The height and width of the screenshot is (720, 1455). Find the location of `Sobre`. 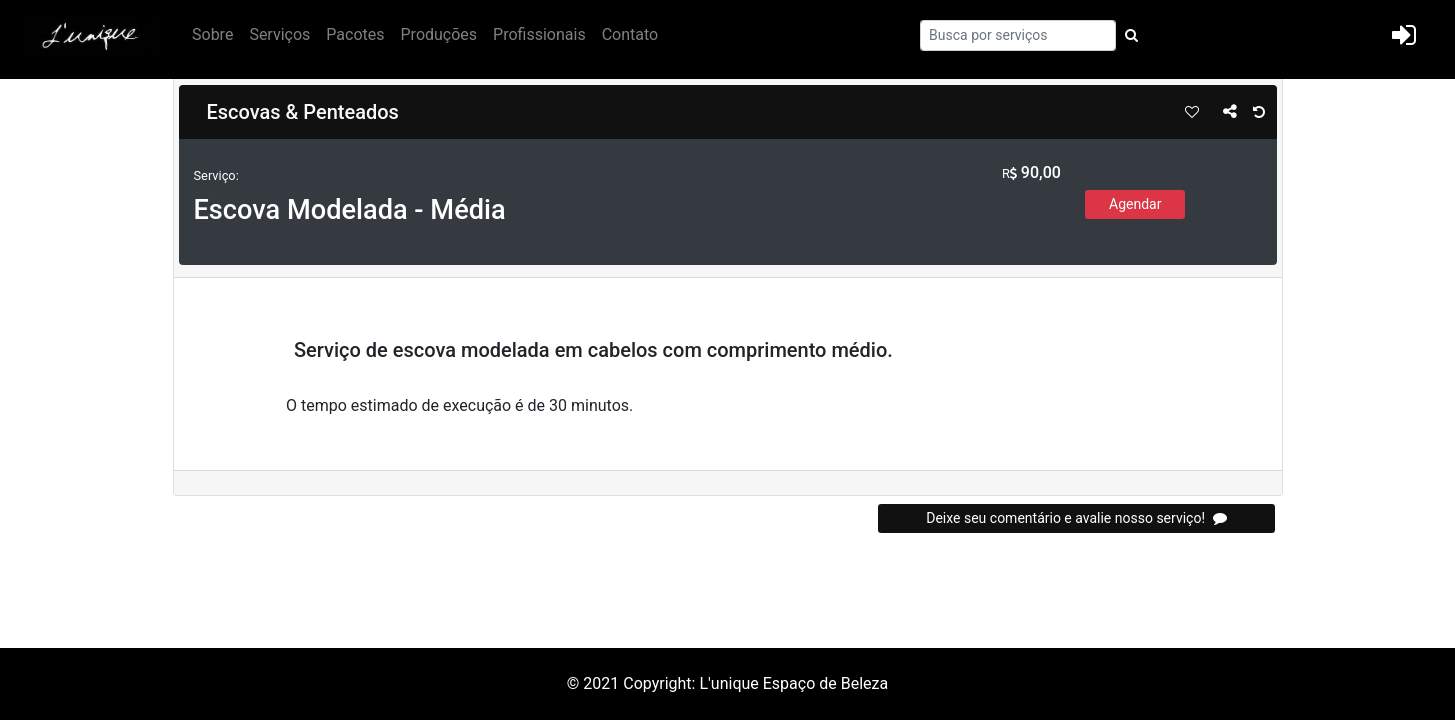

Sobre is located at coordinates (212, 34).